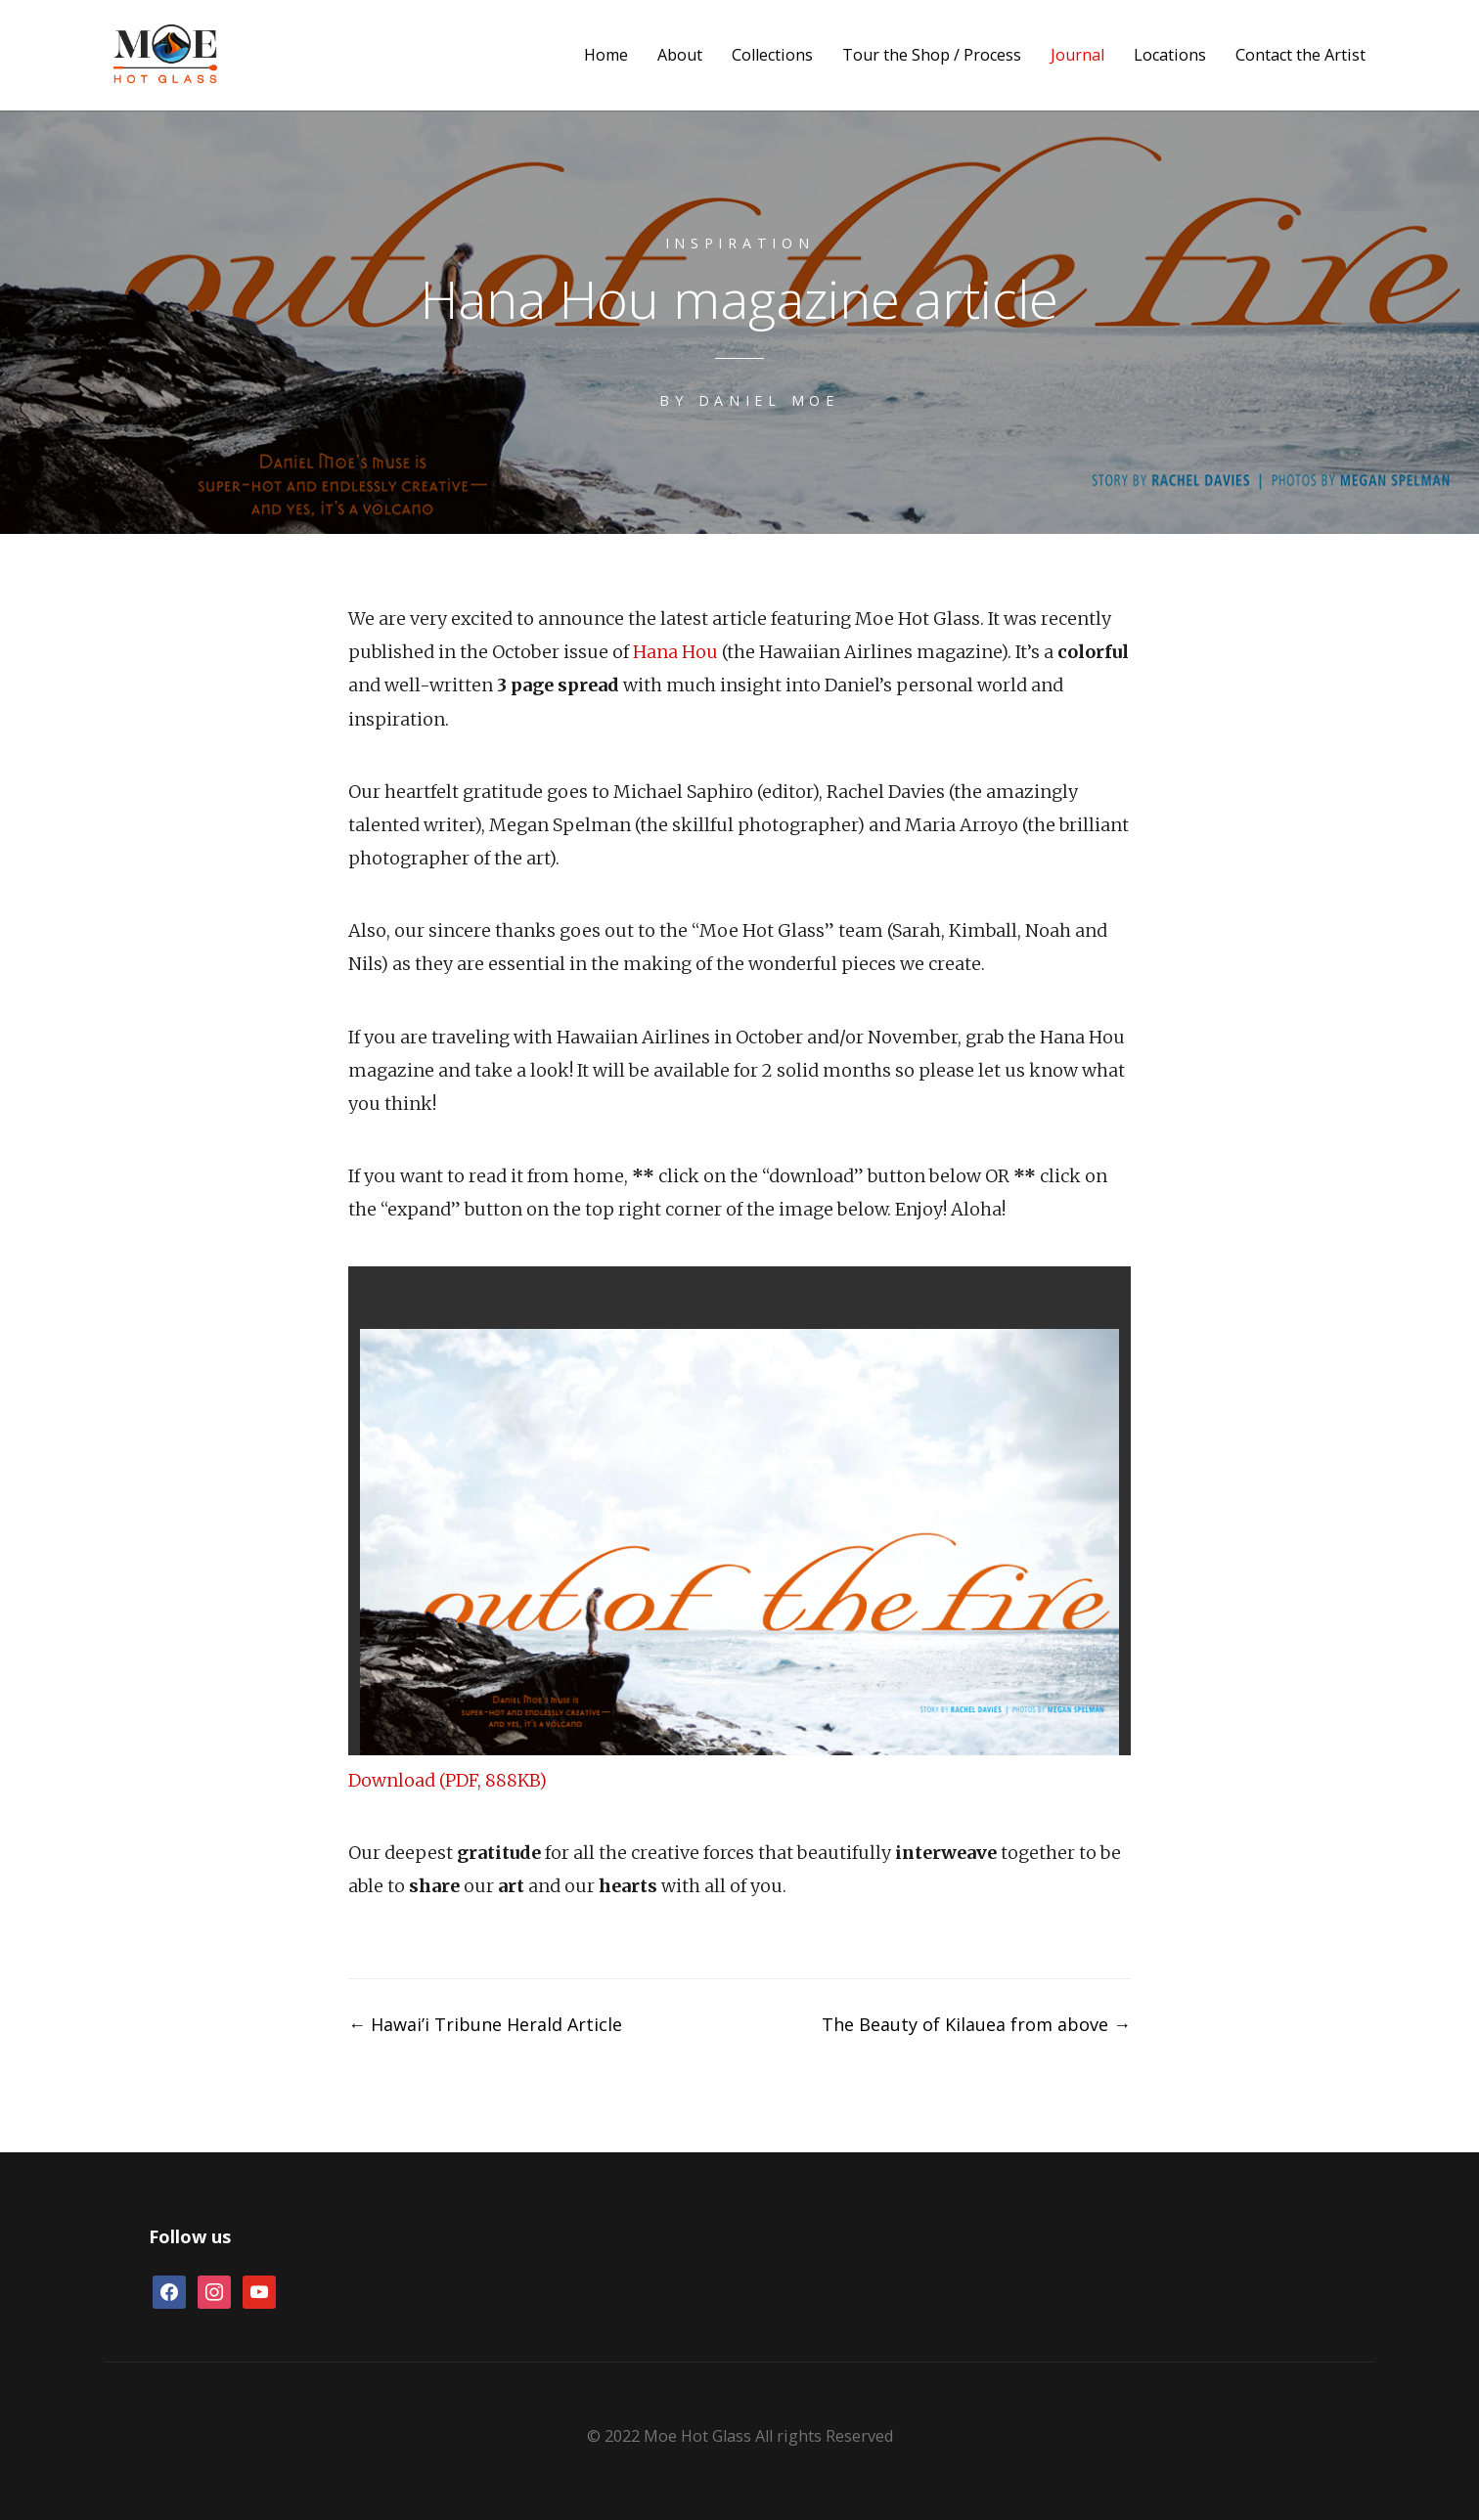  What do you see at coordinates (485, 2024) in the screenshot?
I see `Hawai’i Tribune Herald Article` at bounding box center [485, 2024].